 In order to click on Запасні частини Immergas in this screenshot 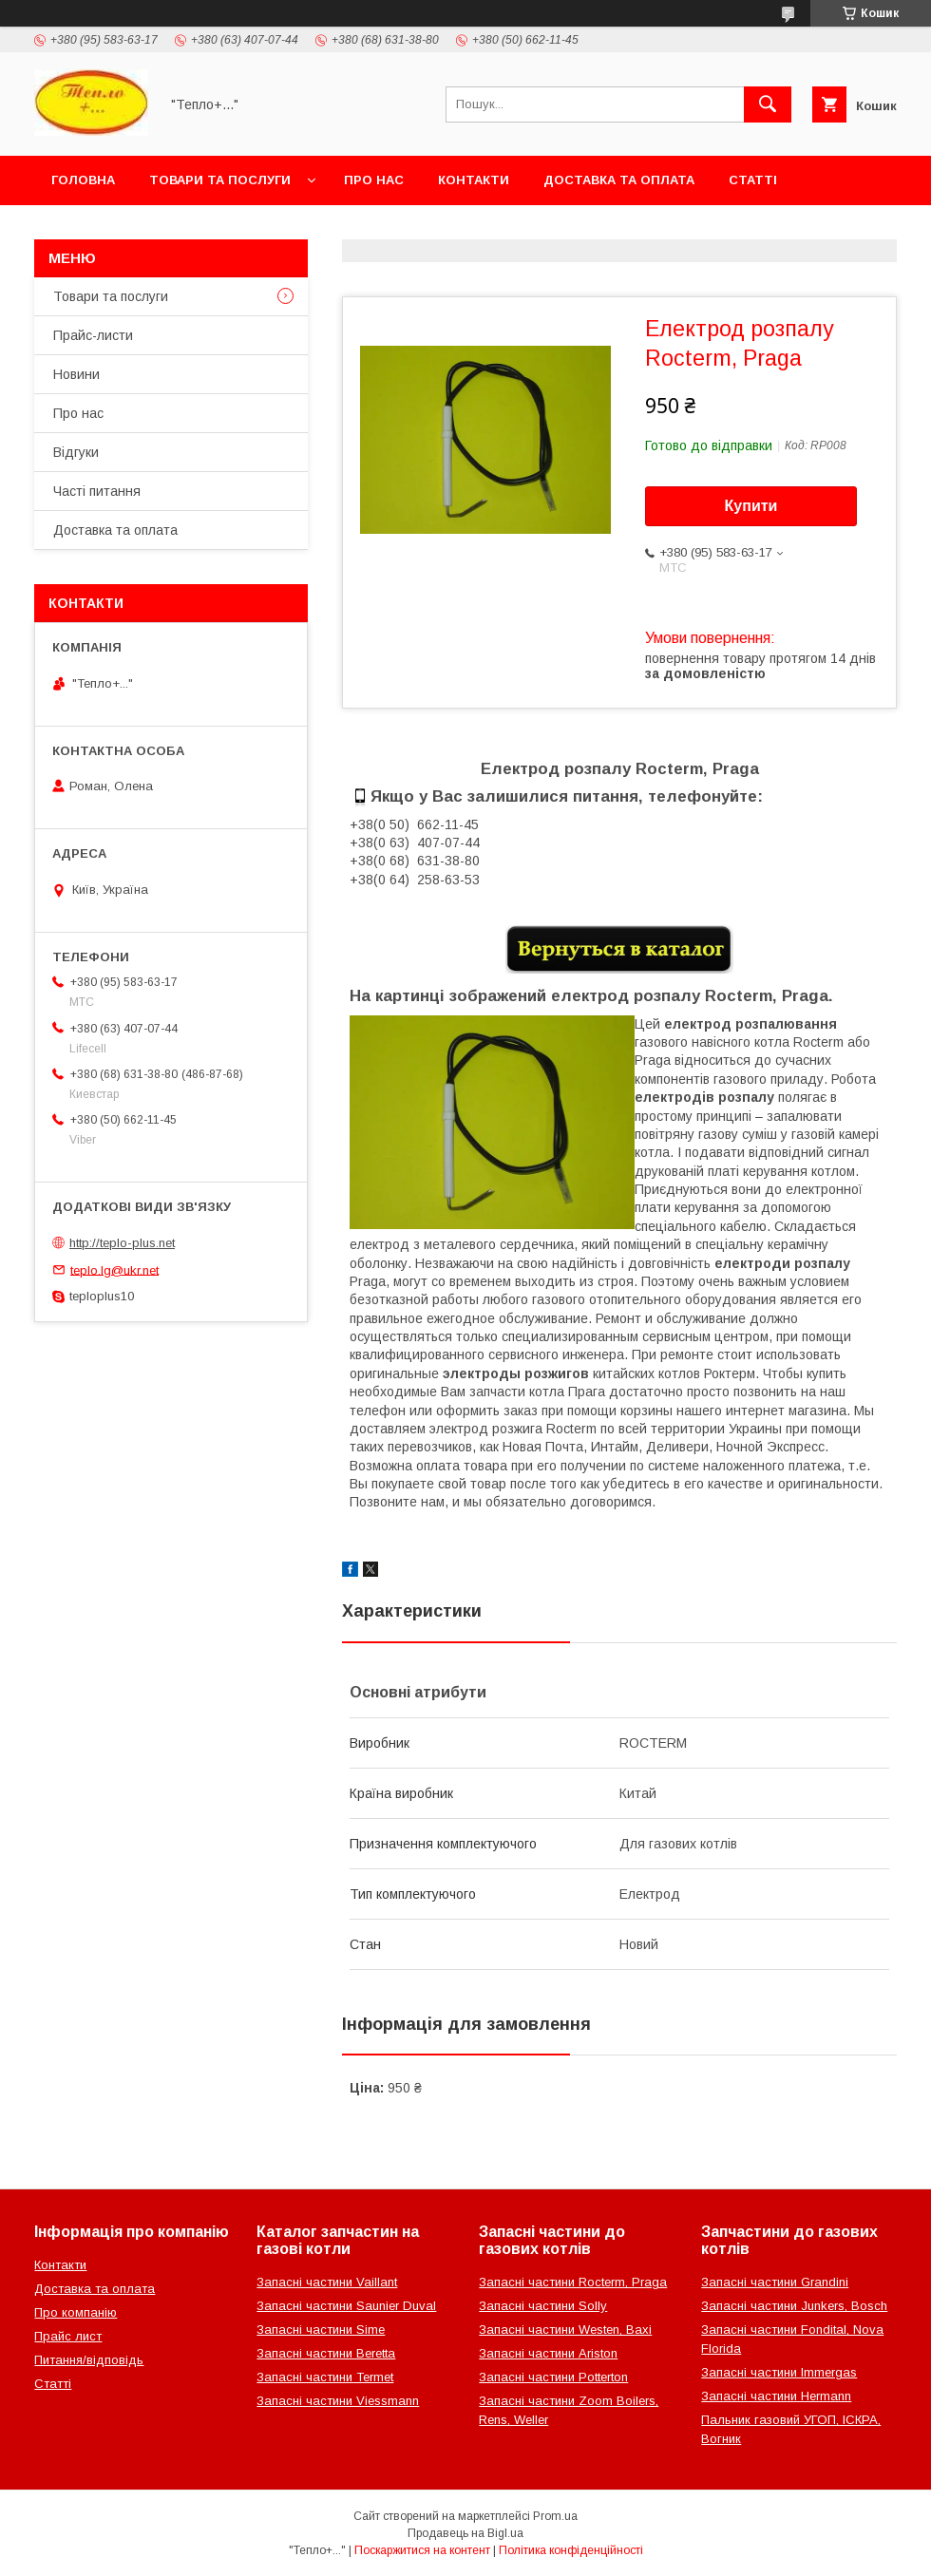, I will do `click(779, 2372)`.